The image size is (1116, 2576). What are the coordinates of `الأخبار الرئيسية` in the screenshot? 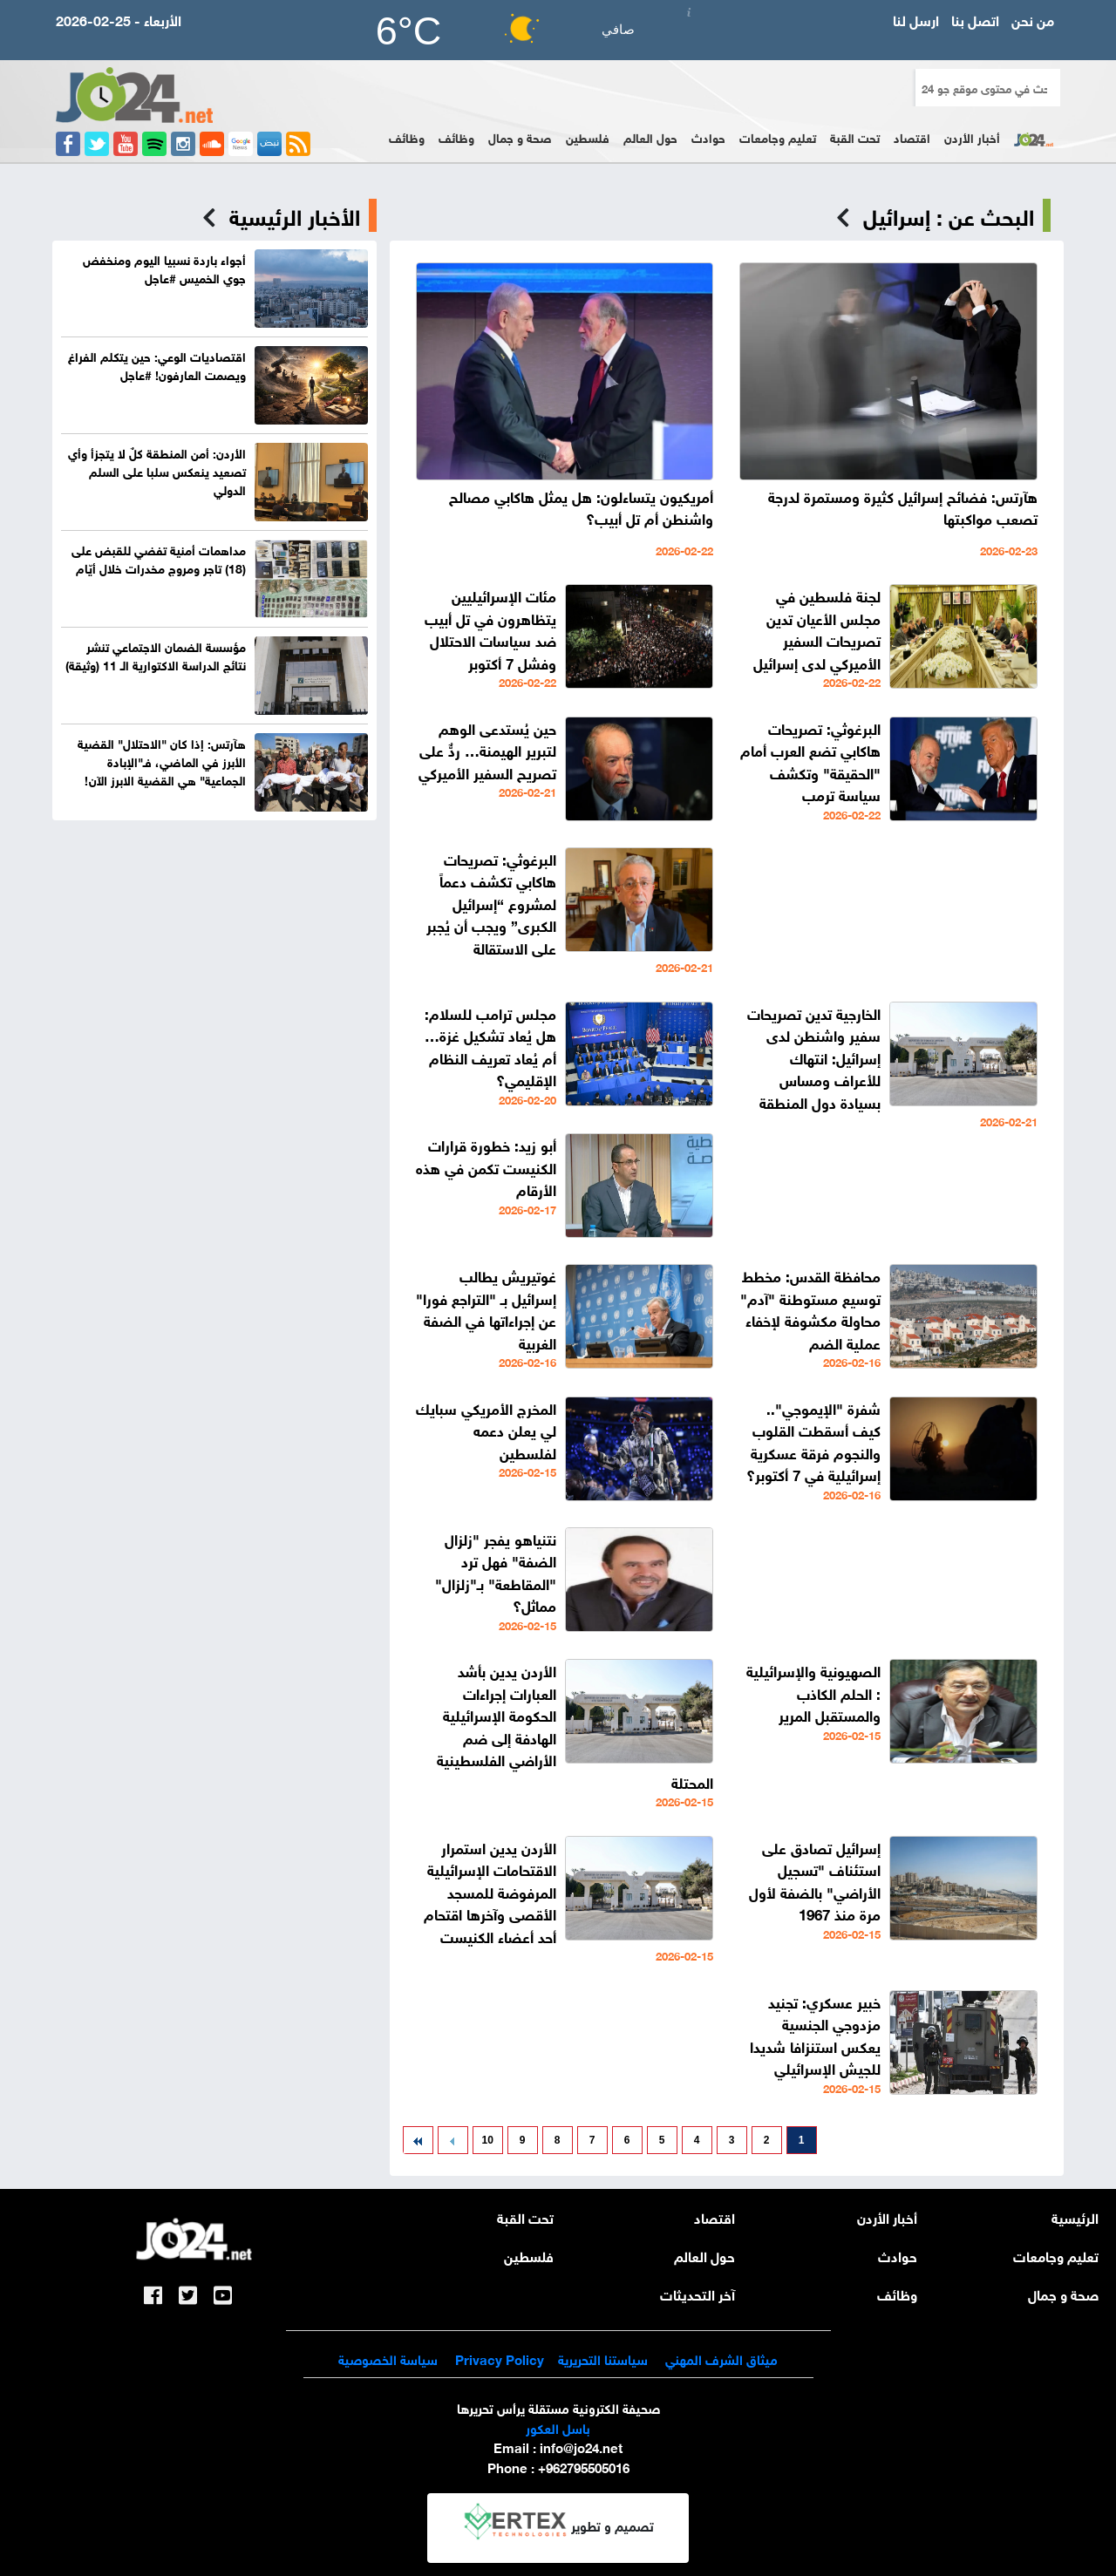 It's located at (294, 215).